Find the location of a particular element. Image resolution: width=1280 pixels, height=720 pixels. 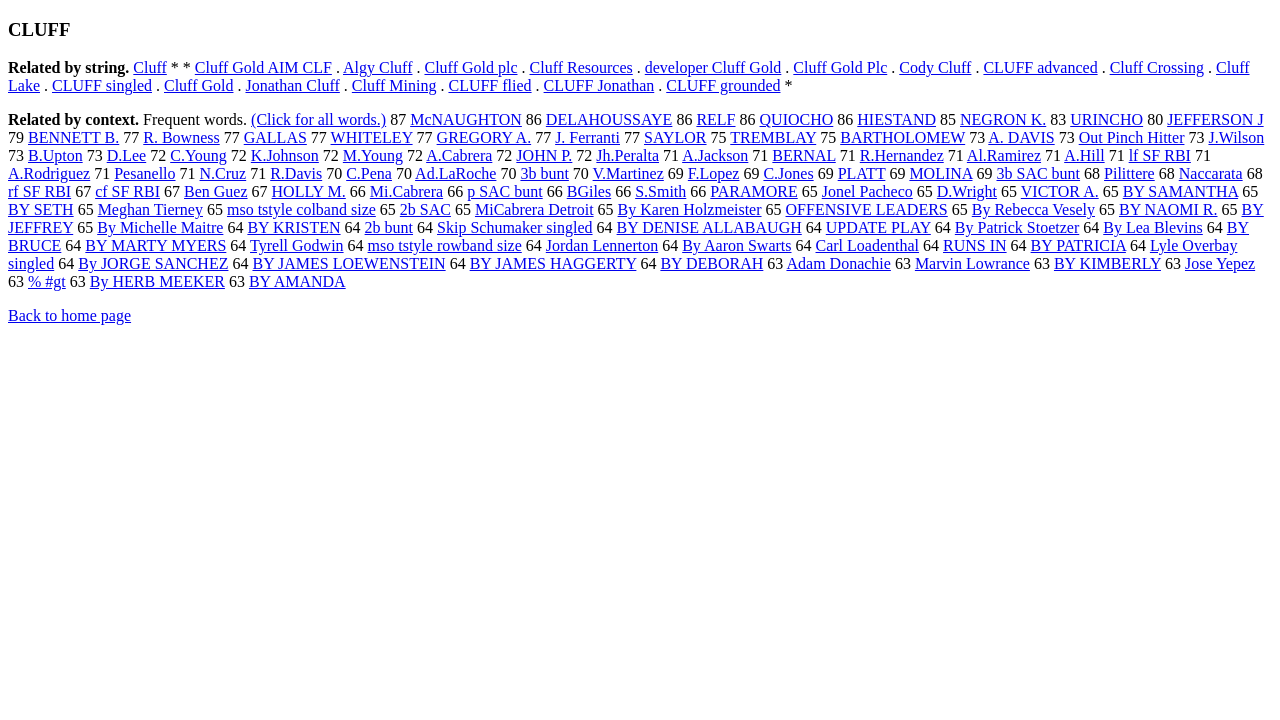

NEGRON K. is located at coordinates (1003, 119).